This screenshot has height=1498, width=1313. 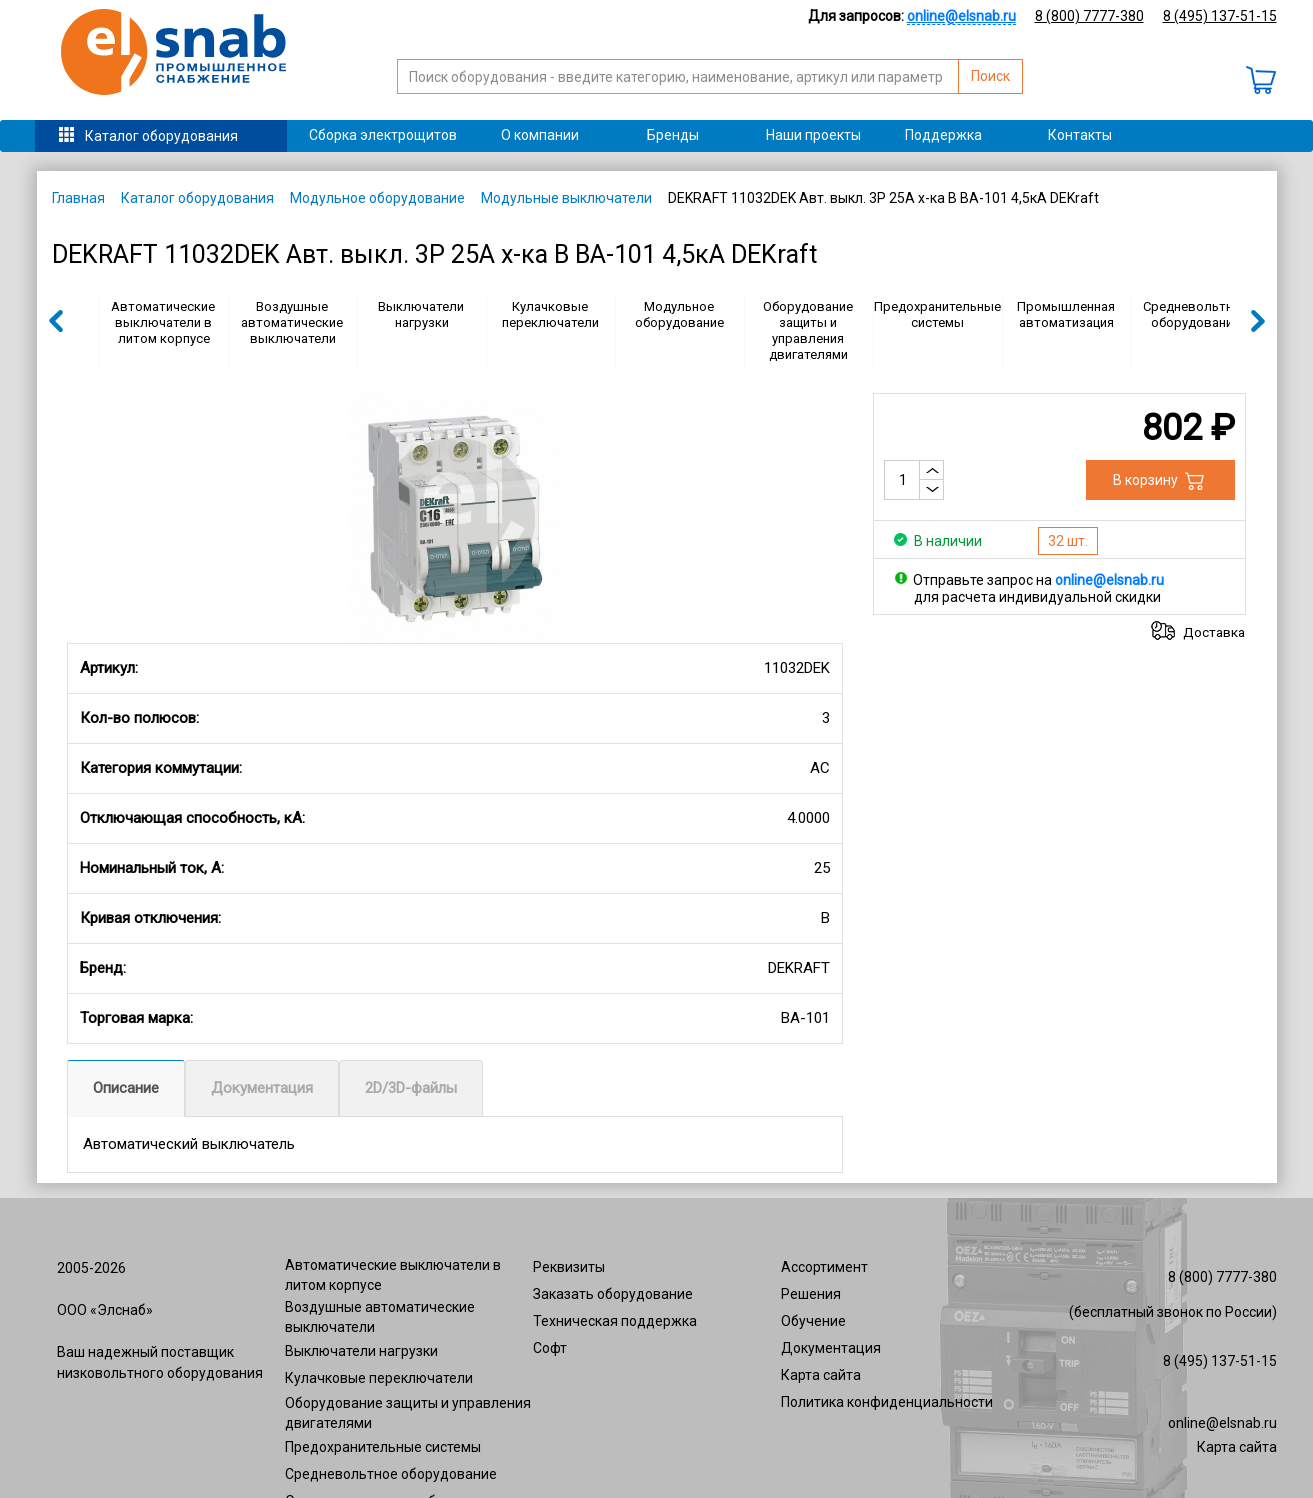 I want to click on Контакты, so click(x=1080, y=135).